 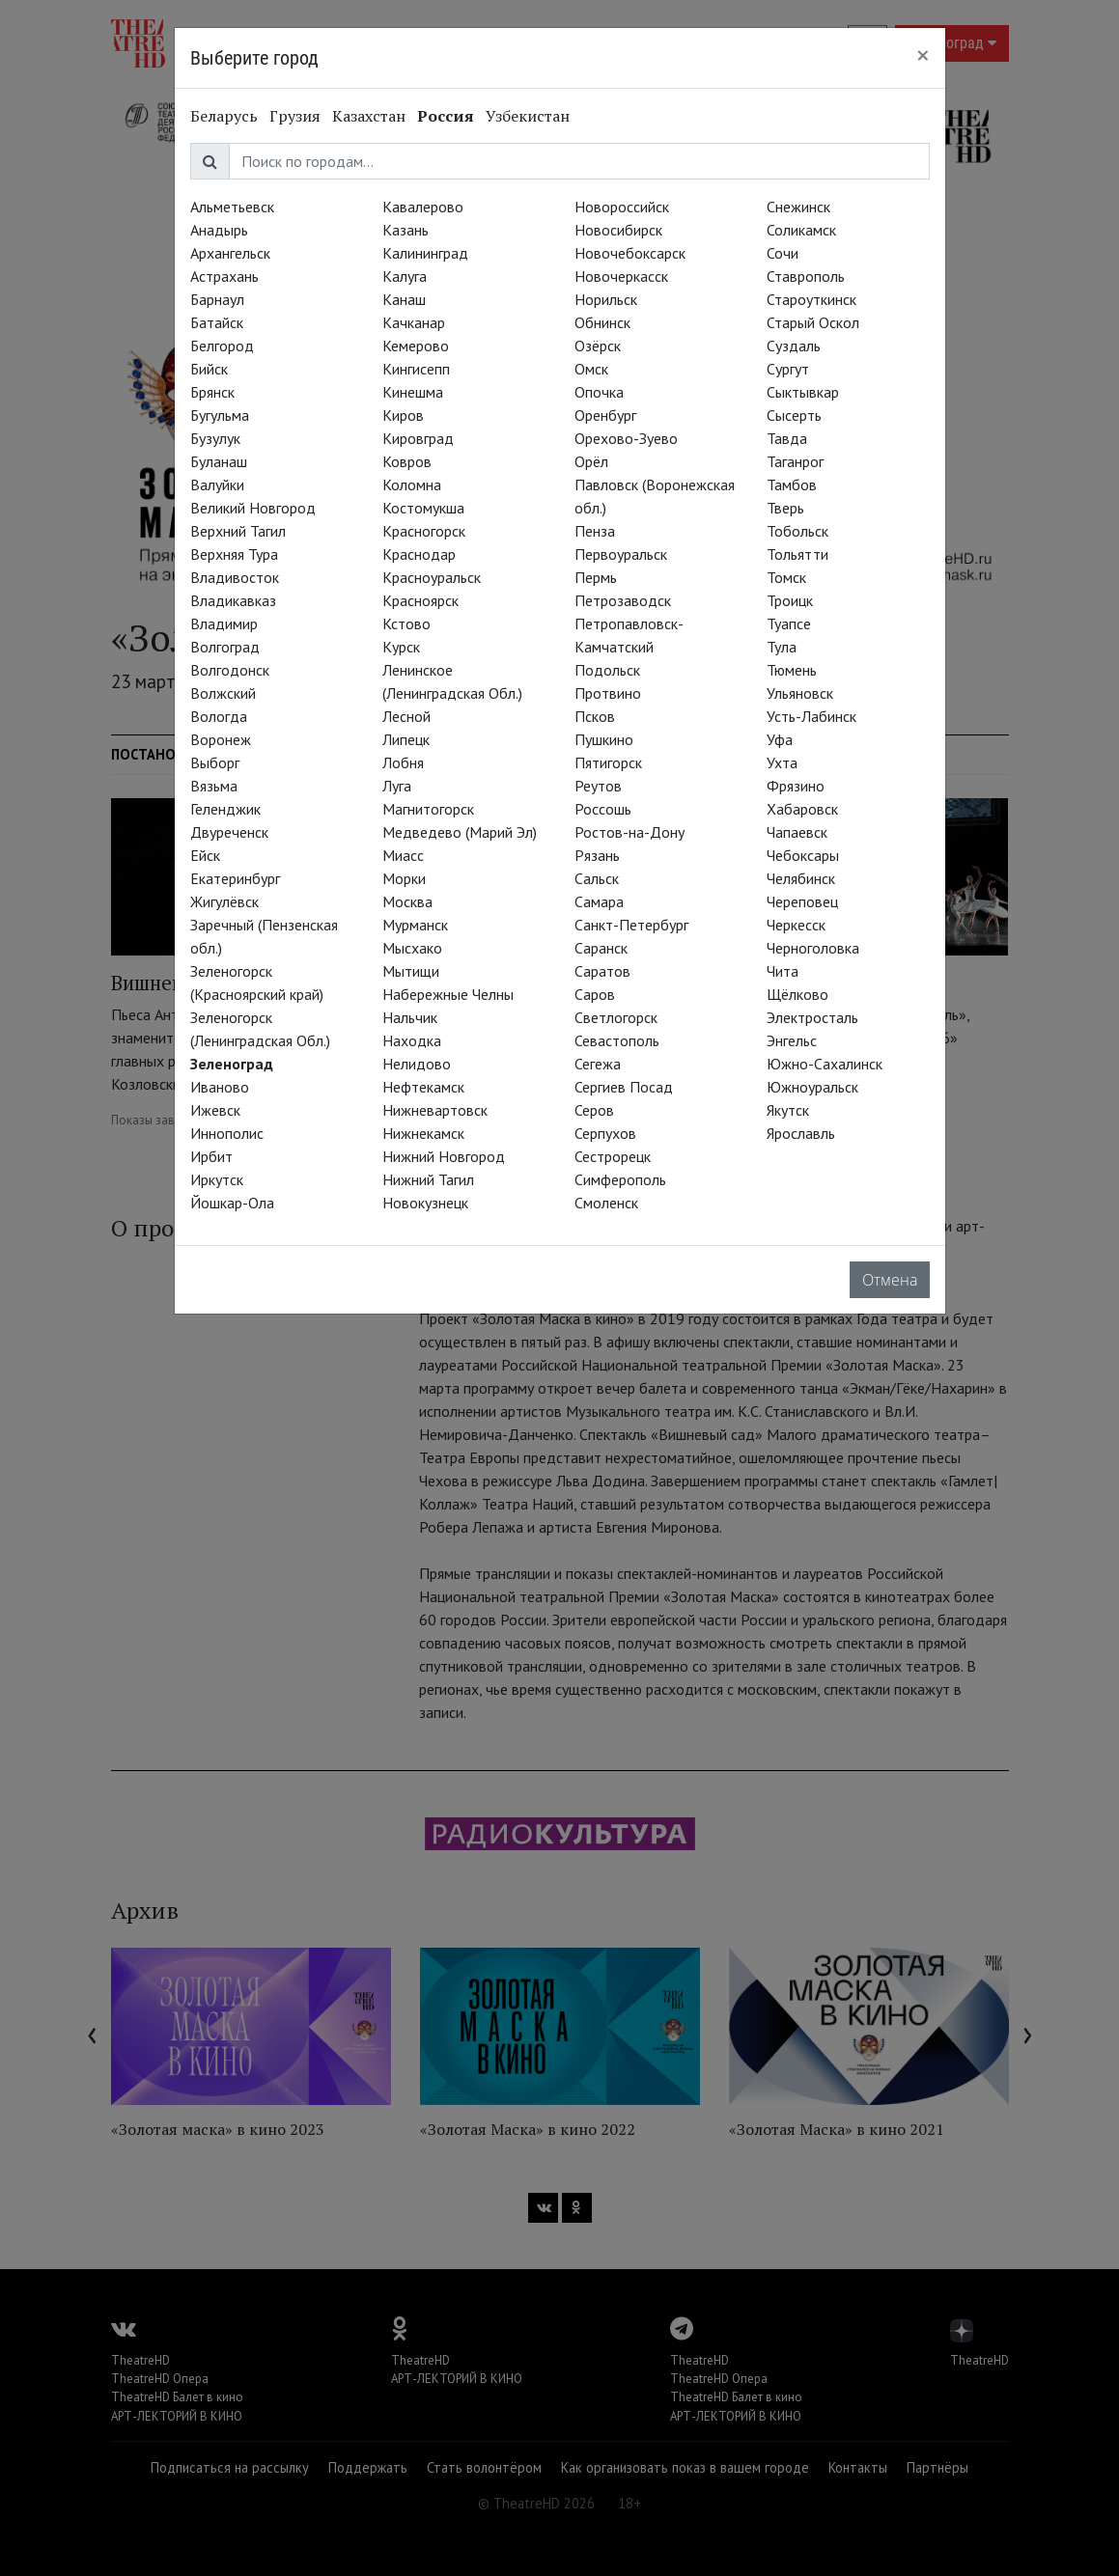 What do you see at coordinates (792, 484) in the screenshot?
I see `Тамбов` at bounding box center [792, 484].